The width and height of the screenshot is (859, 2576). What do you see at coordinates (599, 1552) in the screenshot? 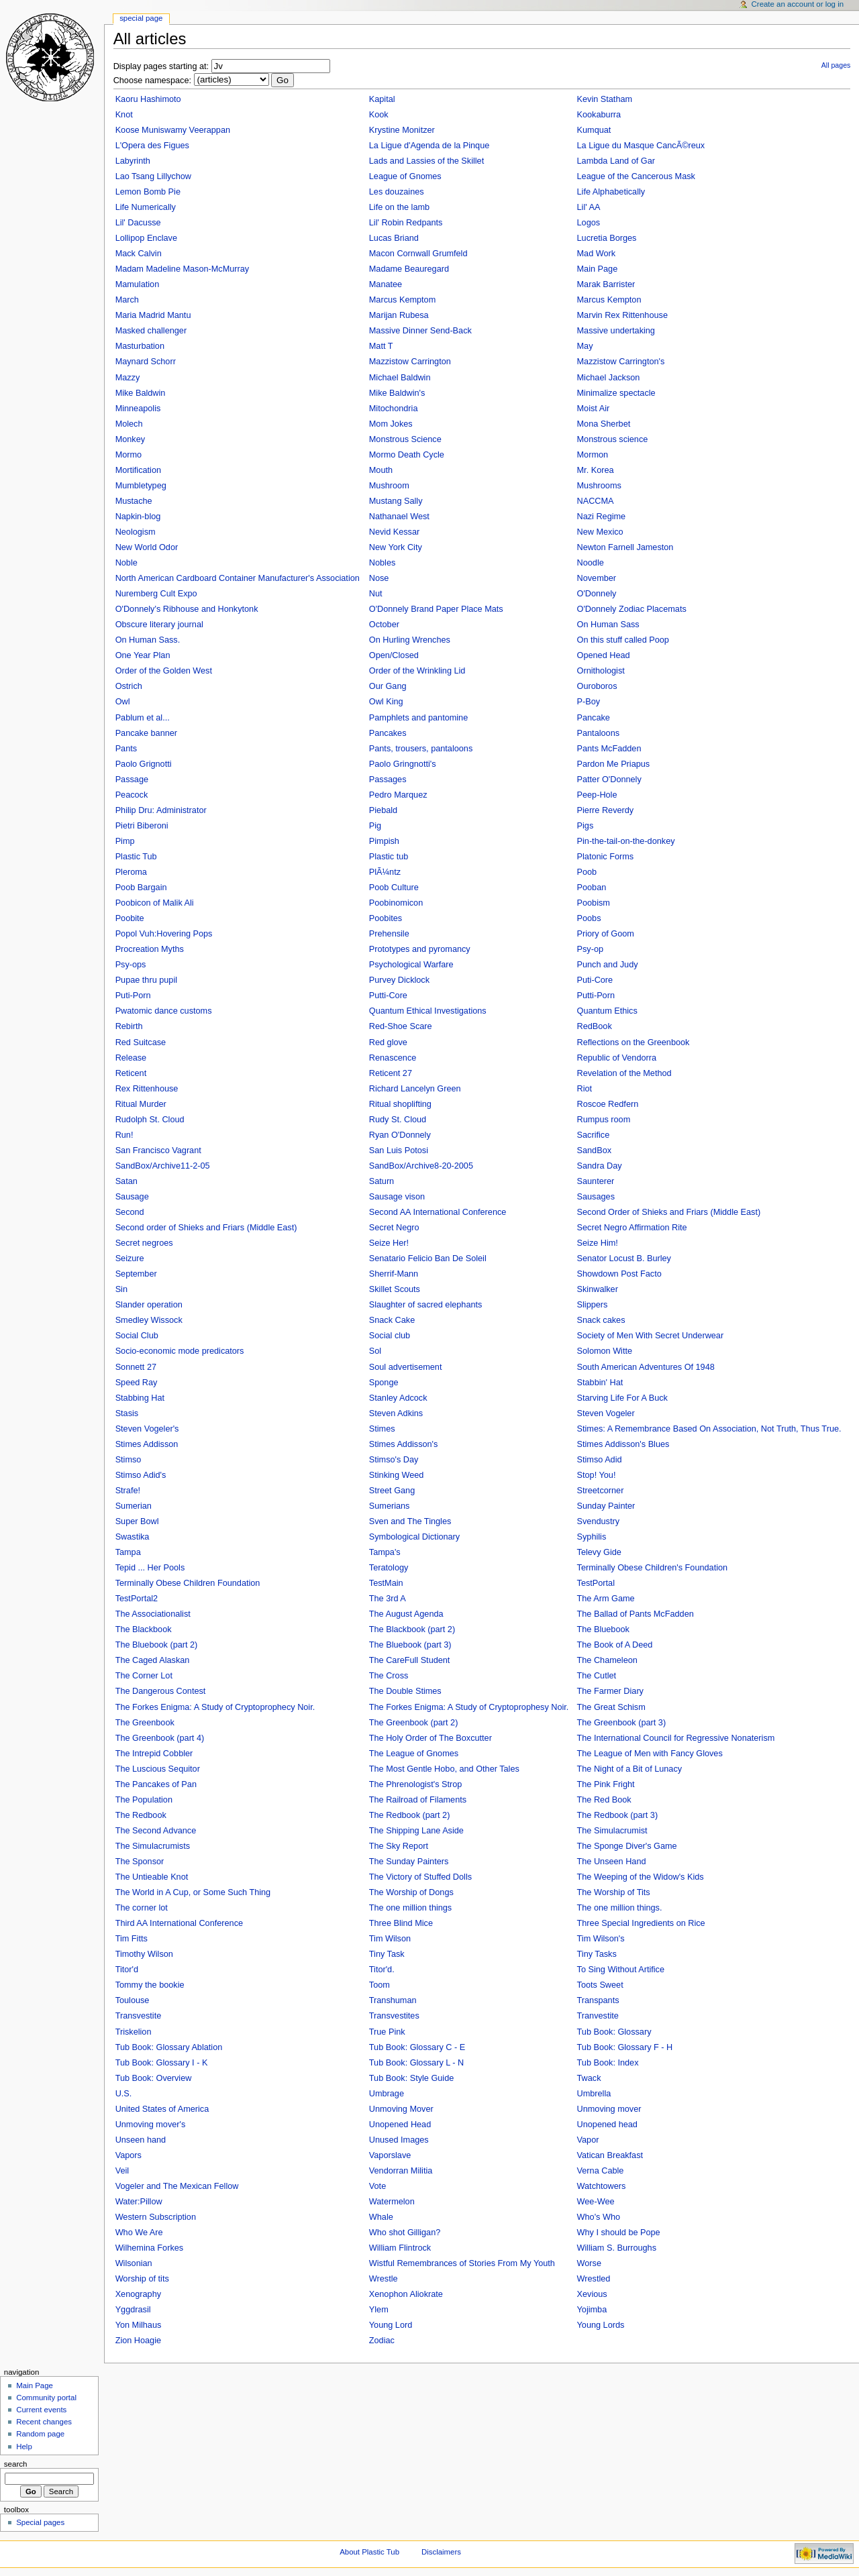
I see `Televy Gide` at bounding box center [599, 1552].